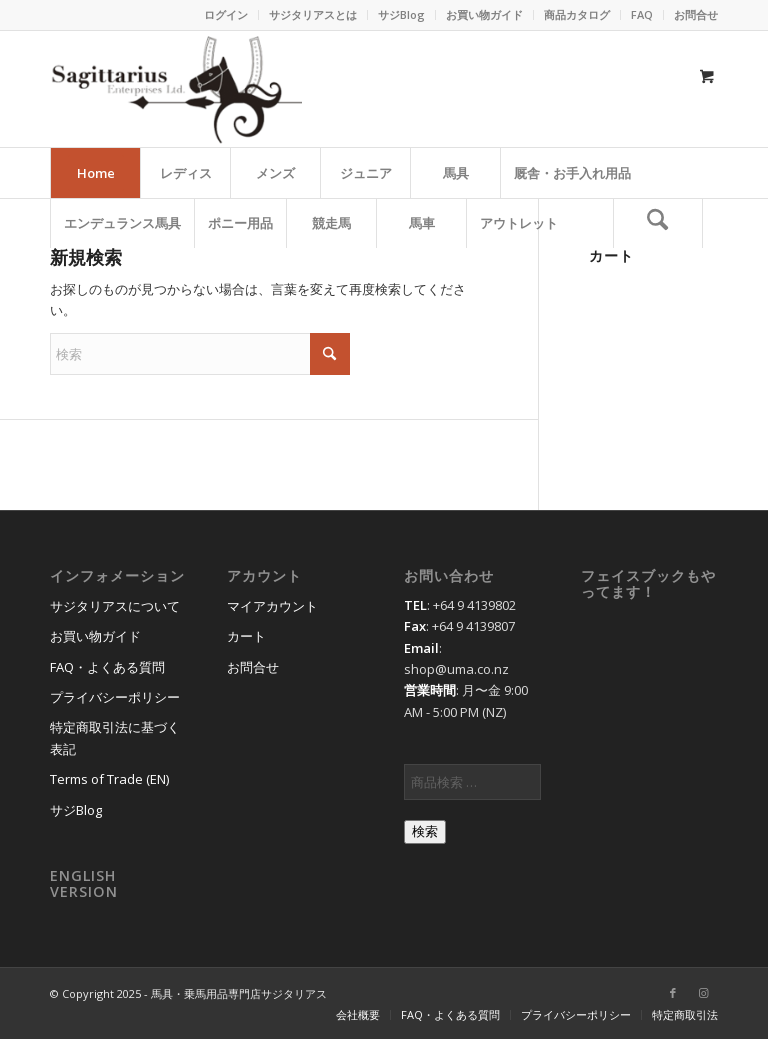 This screenshot has width=768, height=1039. Describe the element at coordinates (272, 606) in the screenshot. I see `マイアカウント` at that location.